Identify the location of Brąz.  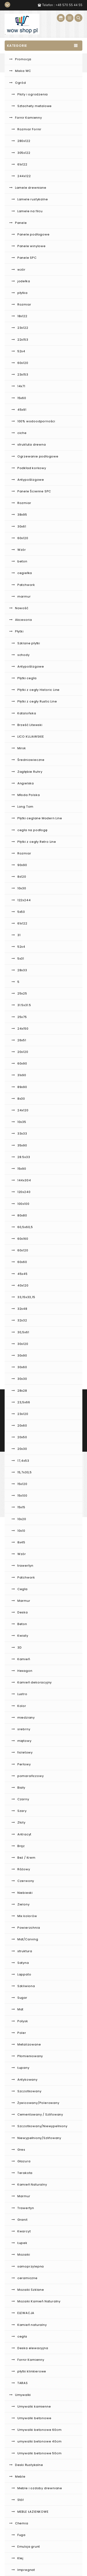
(21, 1846).